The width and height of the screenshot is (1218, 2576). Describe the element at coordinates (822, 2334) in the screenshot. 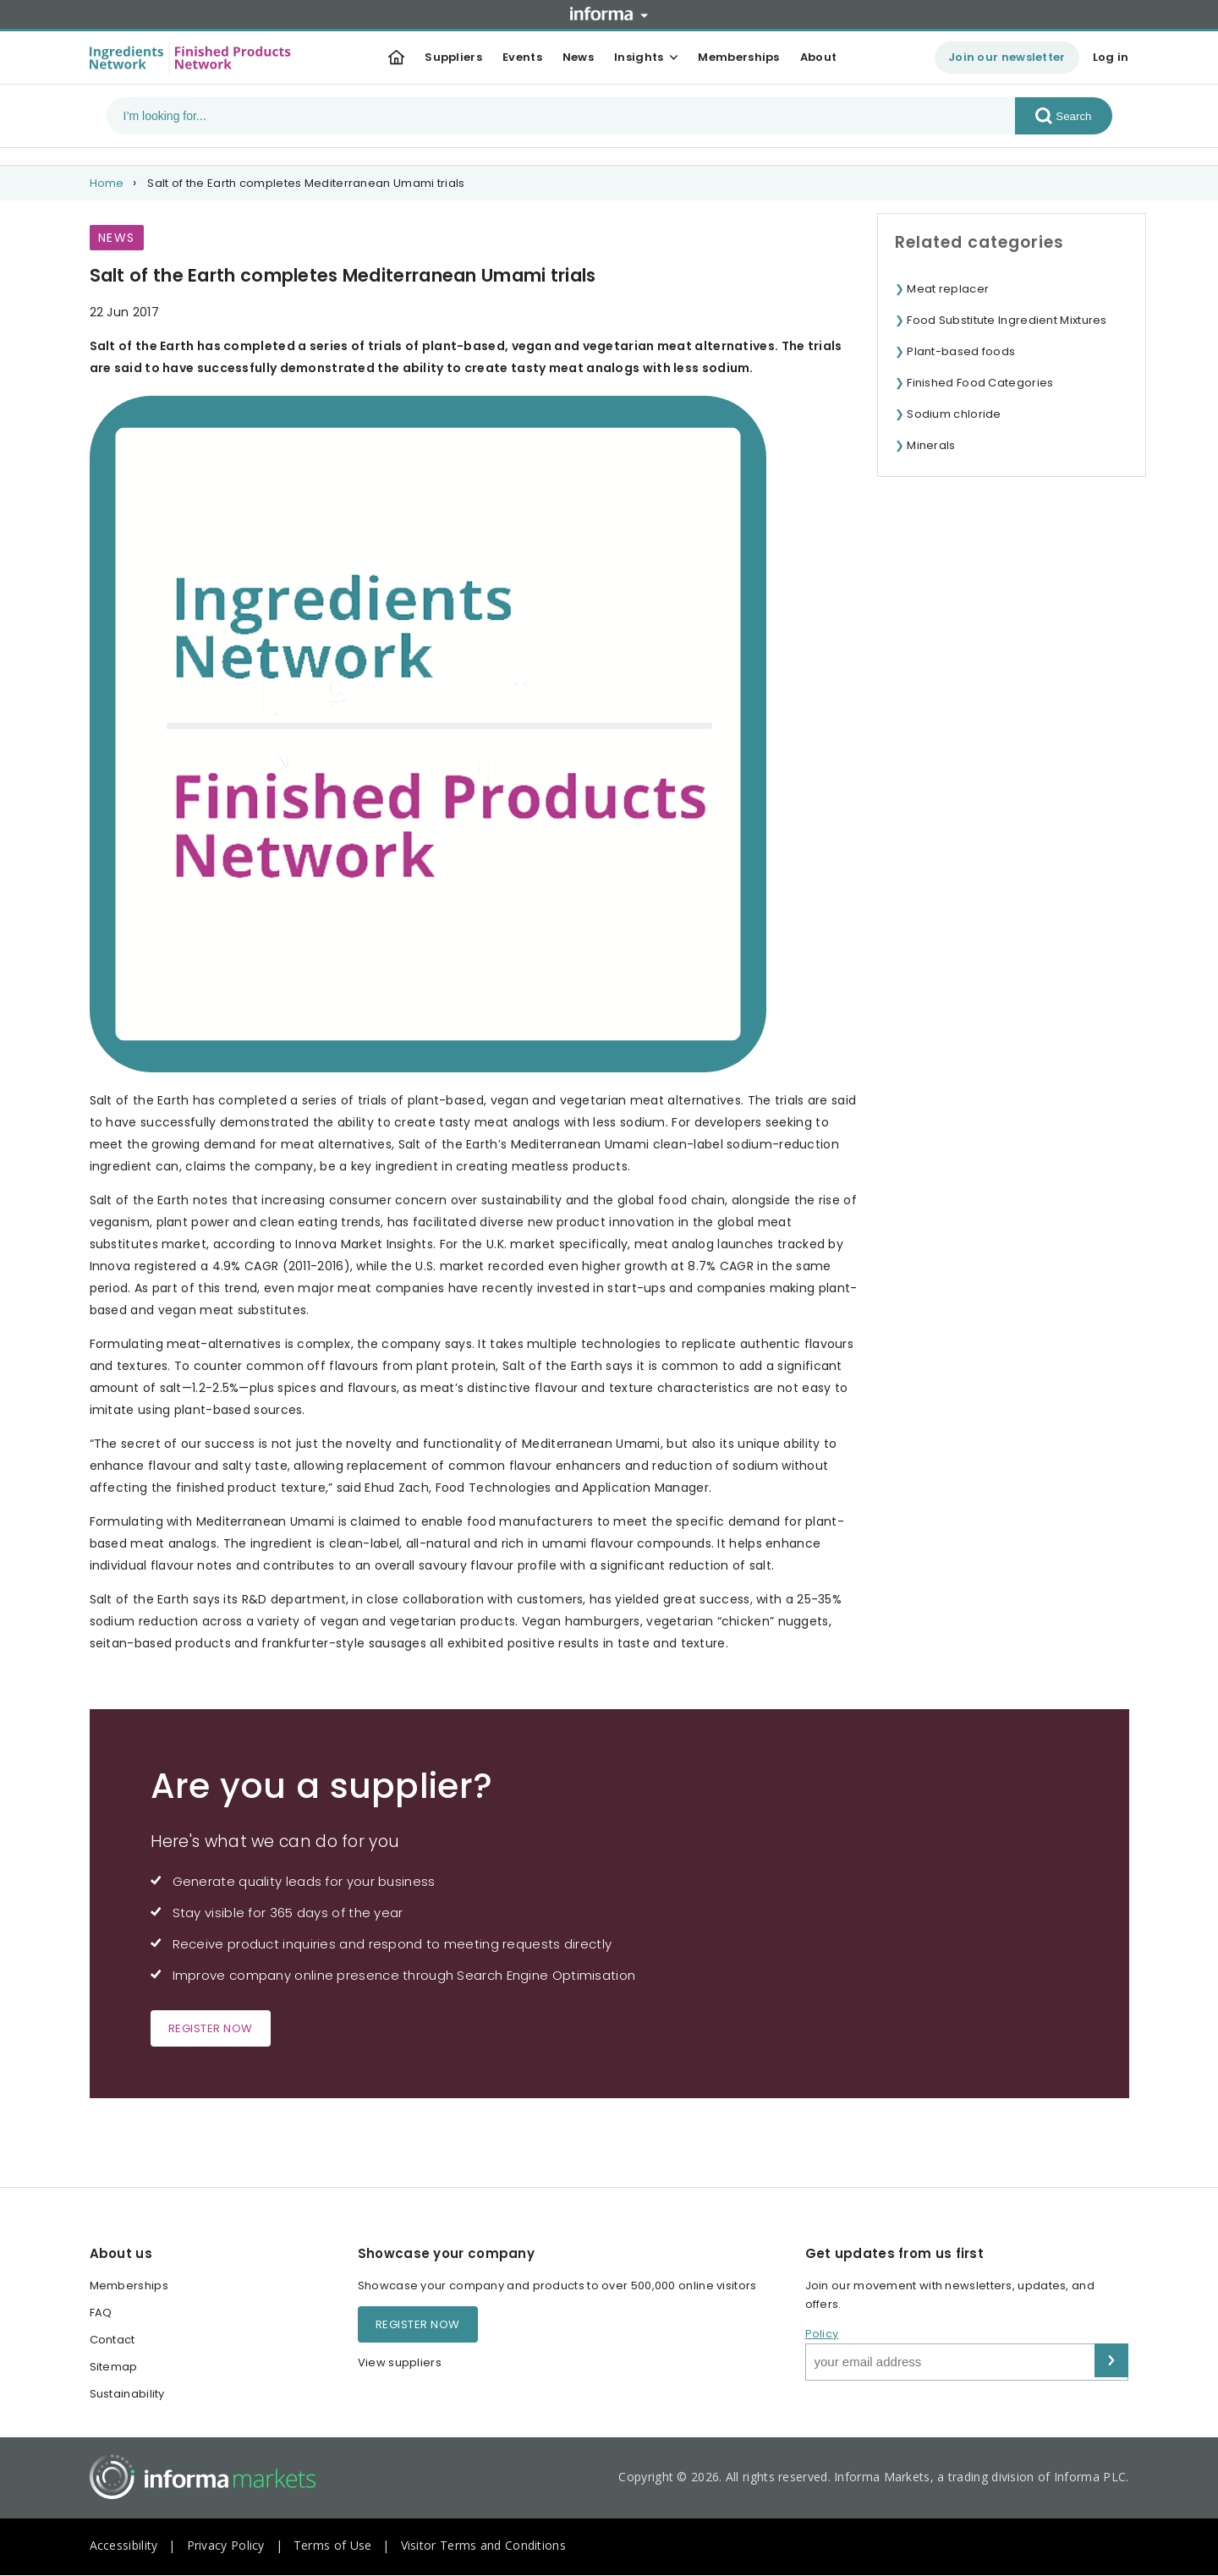

I see `Policy` at that location.